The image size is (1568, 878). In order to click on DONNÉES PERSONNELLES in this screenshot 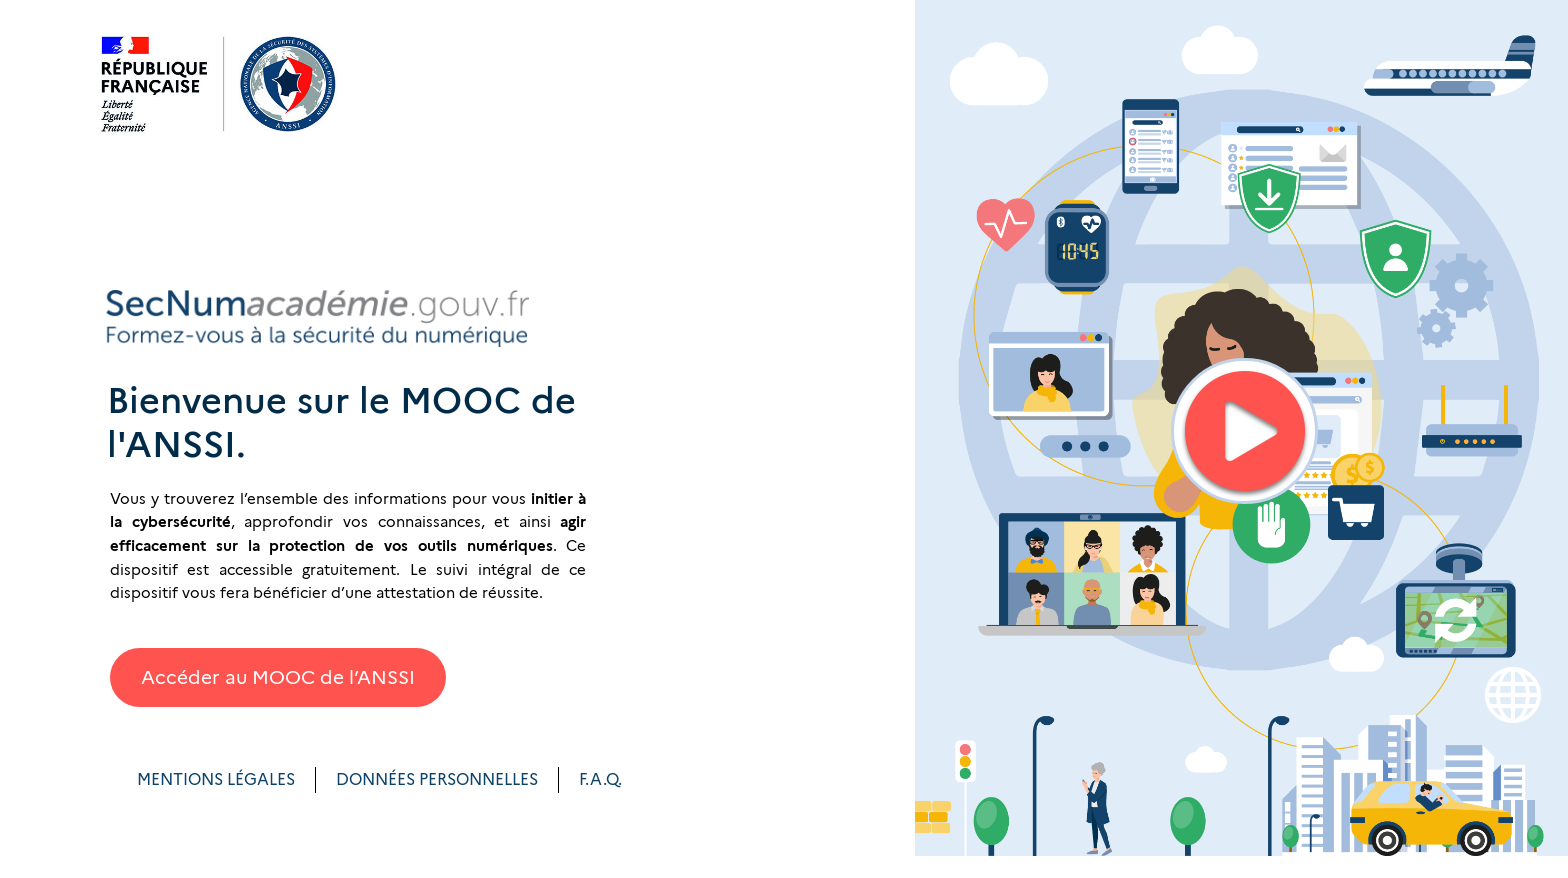, I will do `click(437, 779)`.